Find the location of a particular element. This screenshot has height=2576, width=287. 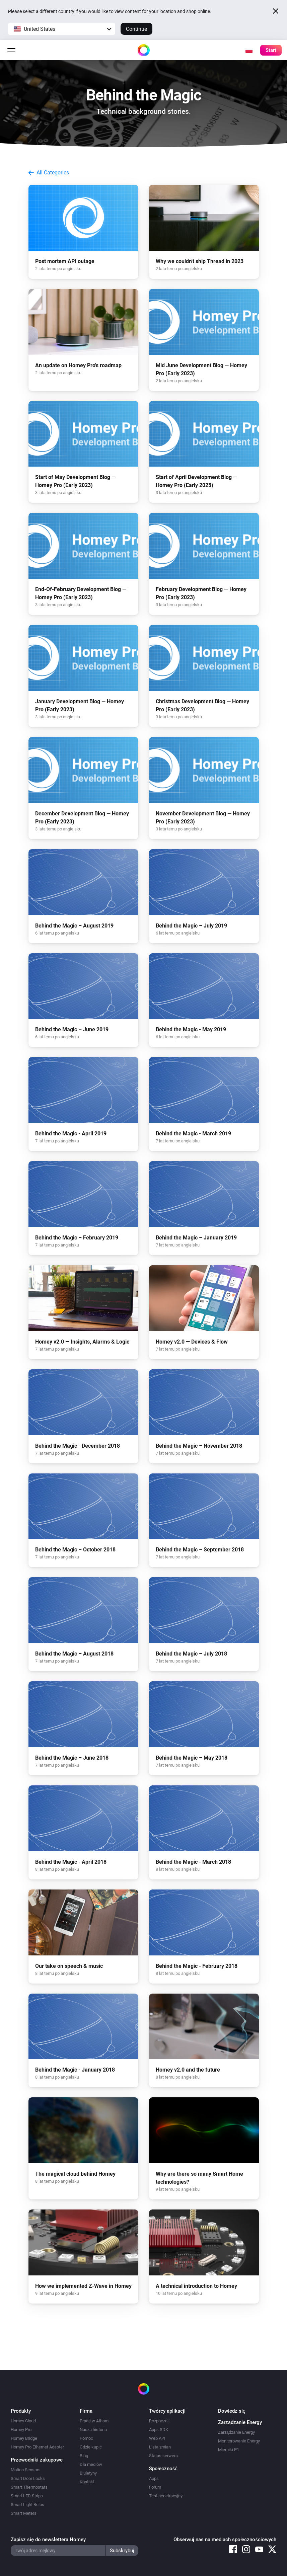

Smart Light Bulbs is located at coordinates (27, 2504).